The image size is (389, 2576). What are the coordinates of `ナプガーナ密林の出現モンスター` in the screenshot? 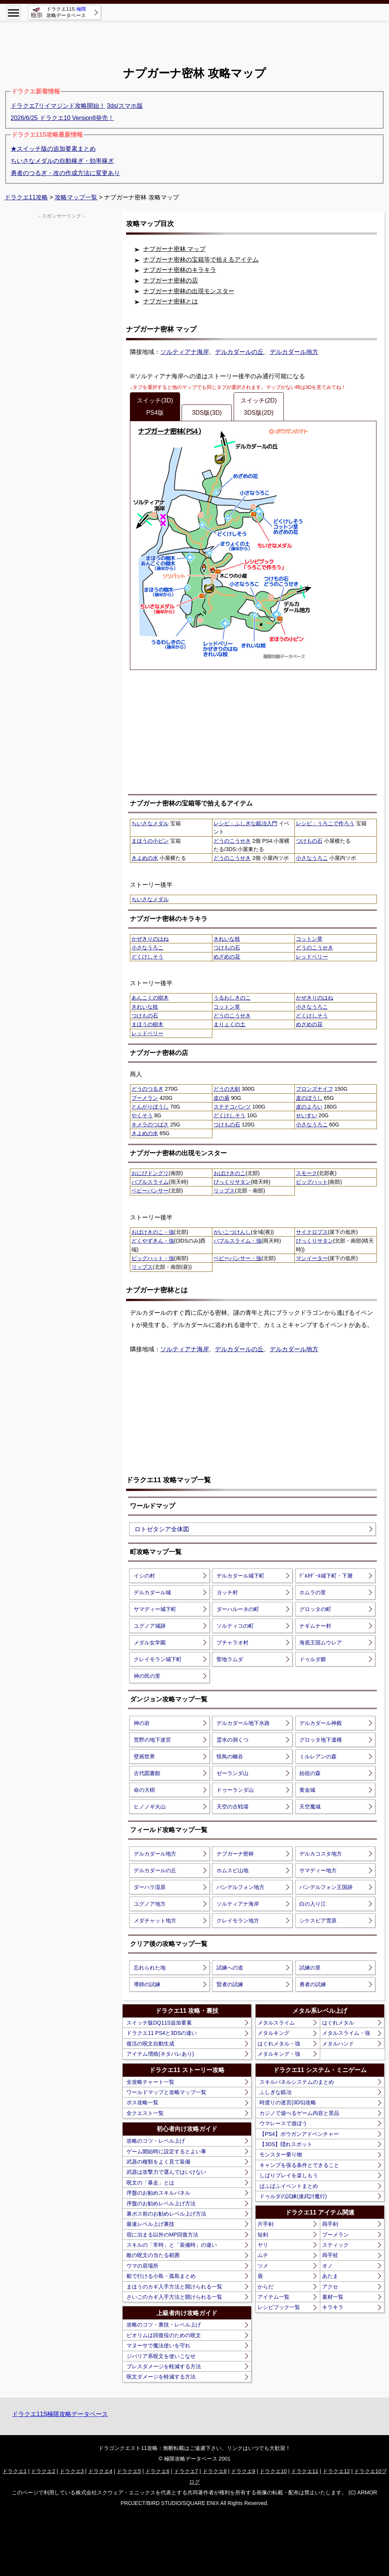 It's located at (188, 291).